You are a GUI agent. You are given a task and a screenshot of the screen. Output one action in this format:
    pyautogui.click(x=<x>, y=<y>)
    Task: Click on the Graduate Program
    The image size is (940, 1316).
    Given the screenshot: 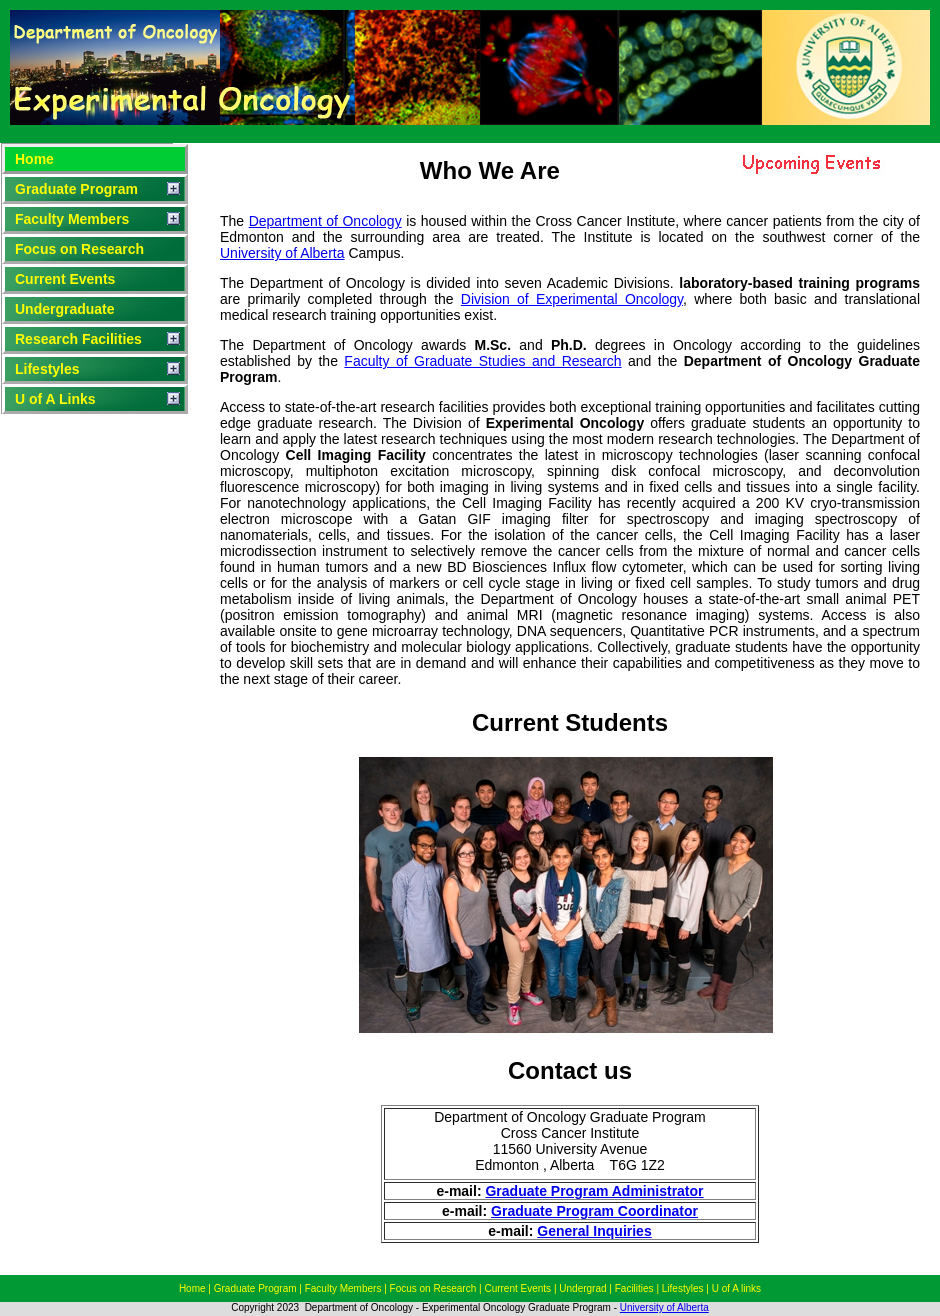 What is the action you would take?
    pyautogui.click(x=76, y=189)
    